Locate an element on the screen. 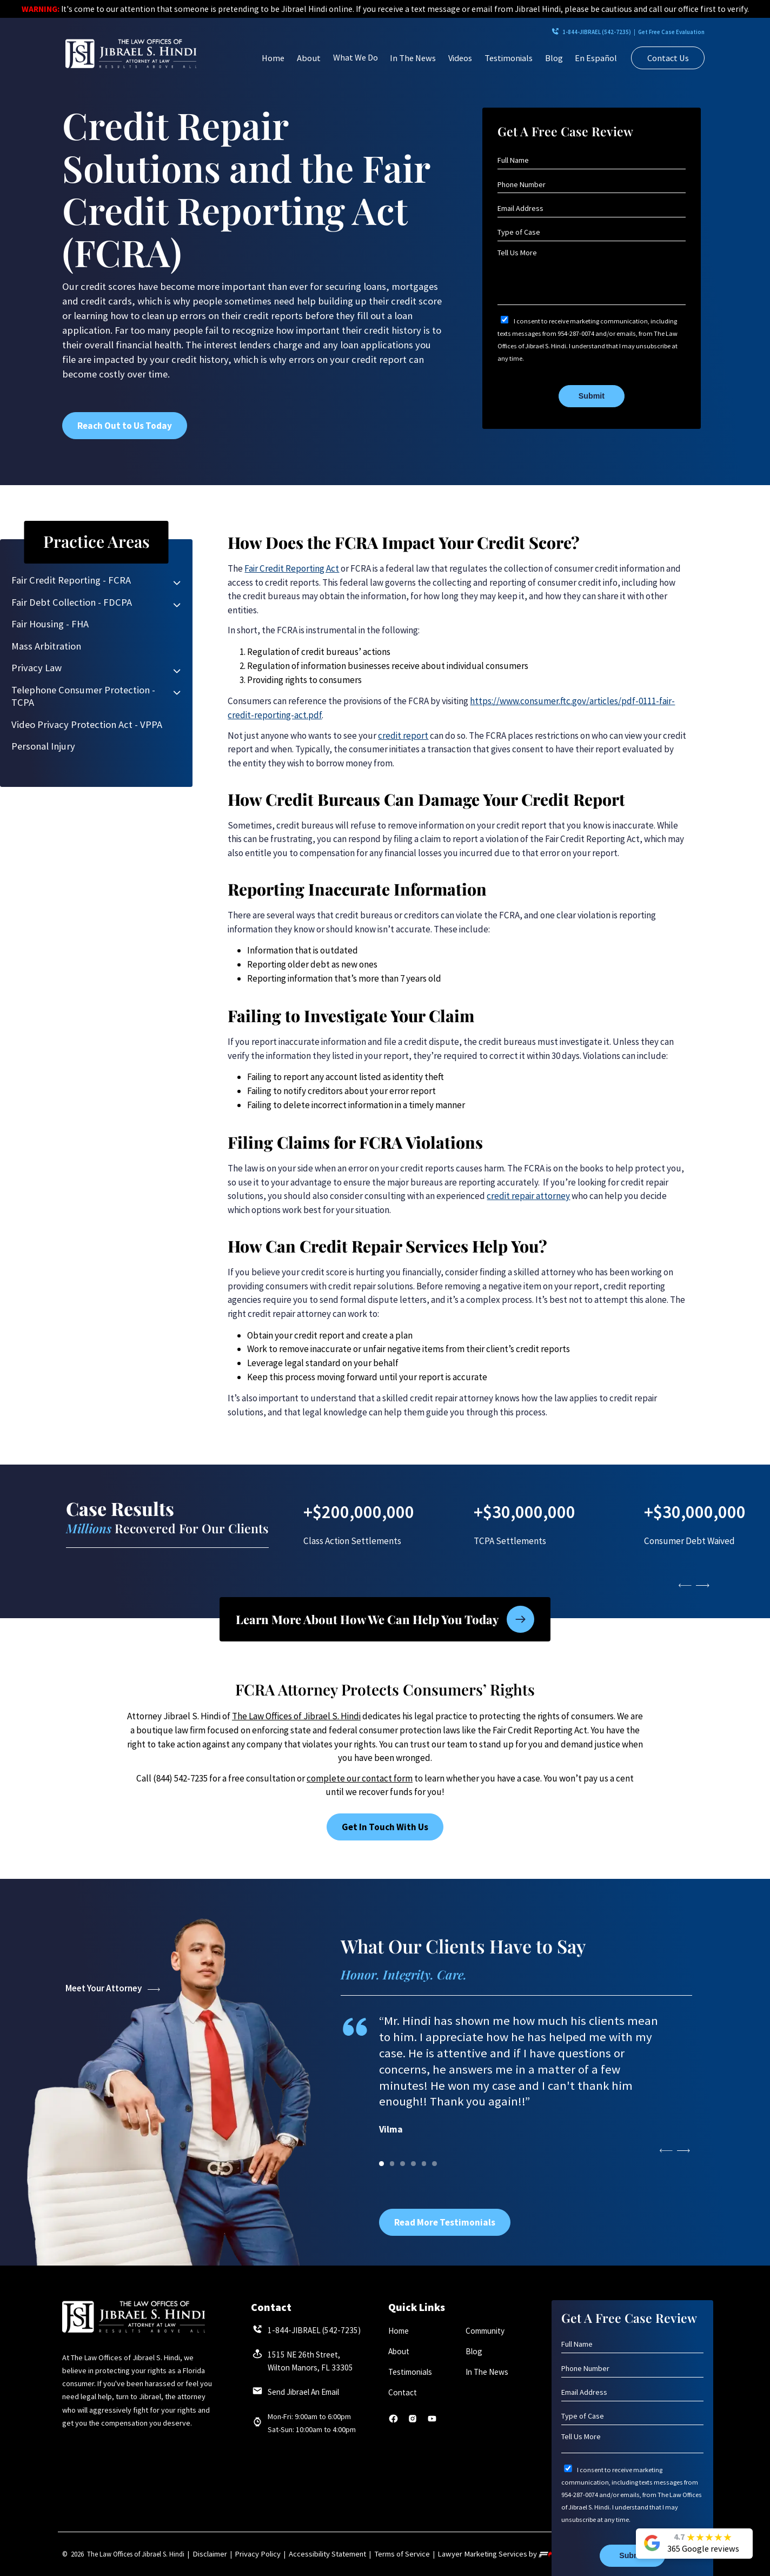 This screenshot has height=2576, width=770. Video Privacy Protection Act - VPPA is located at coordinates (86, 724).